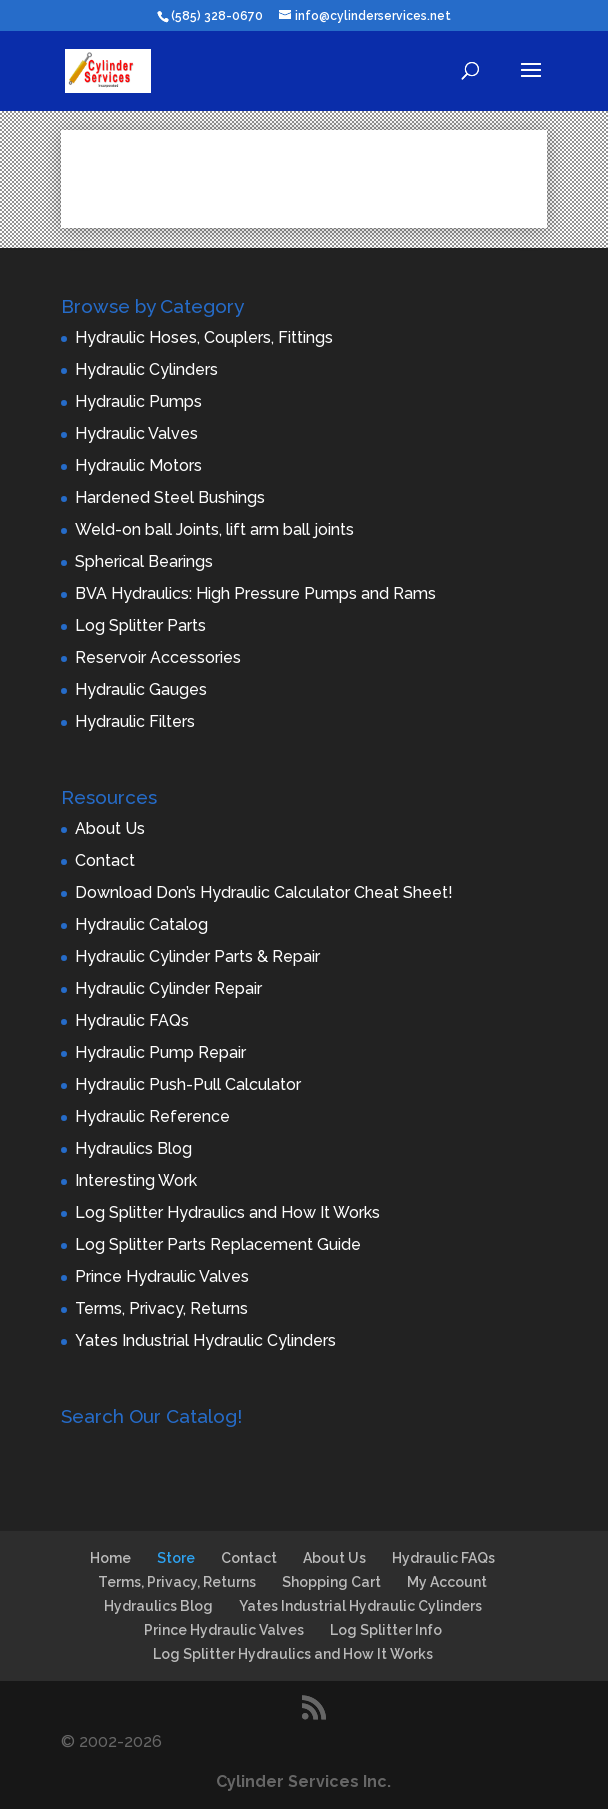  I want to click on Store, so click(176, 1558).